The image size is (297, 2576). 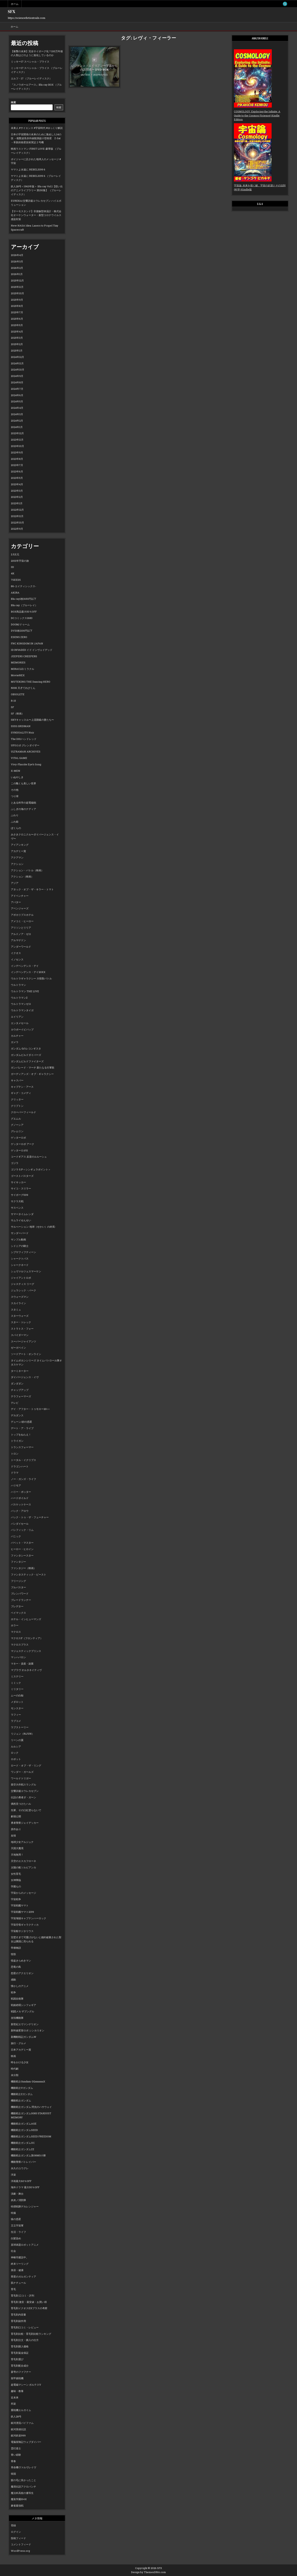 What do you see at coordinates (20, 2365) in the screenshot?
I see `育毛剤配合成分` at bounding box center [20, 2365].